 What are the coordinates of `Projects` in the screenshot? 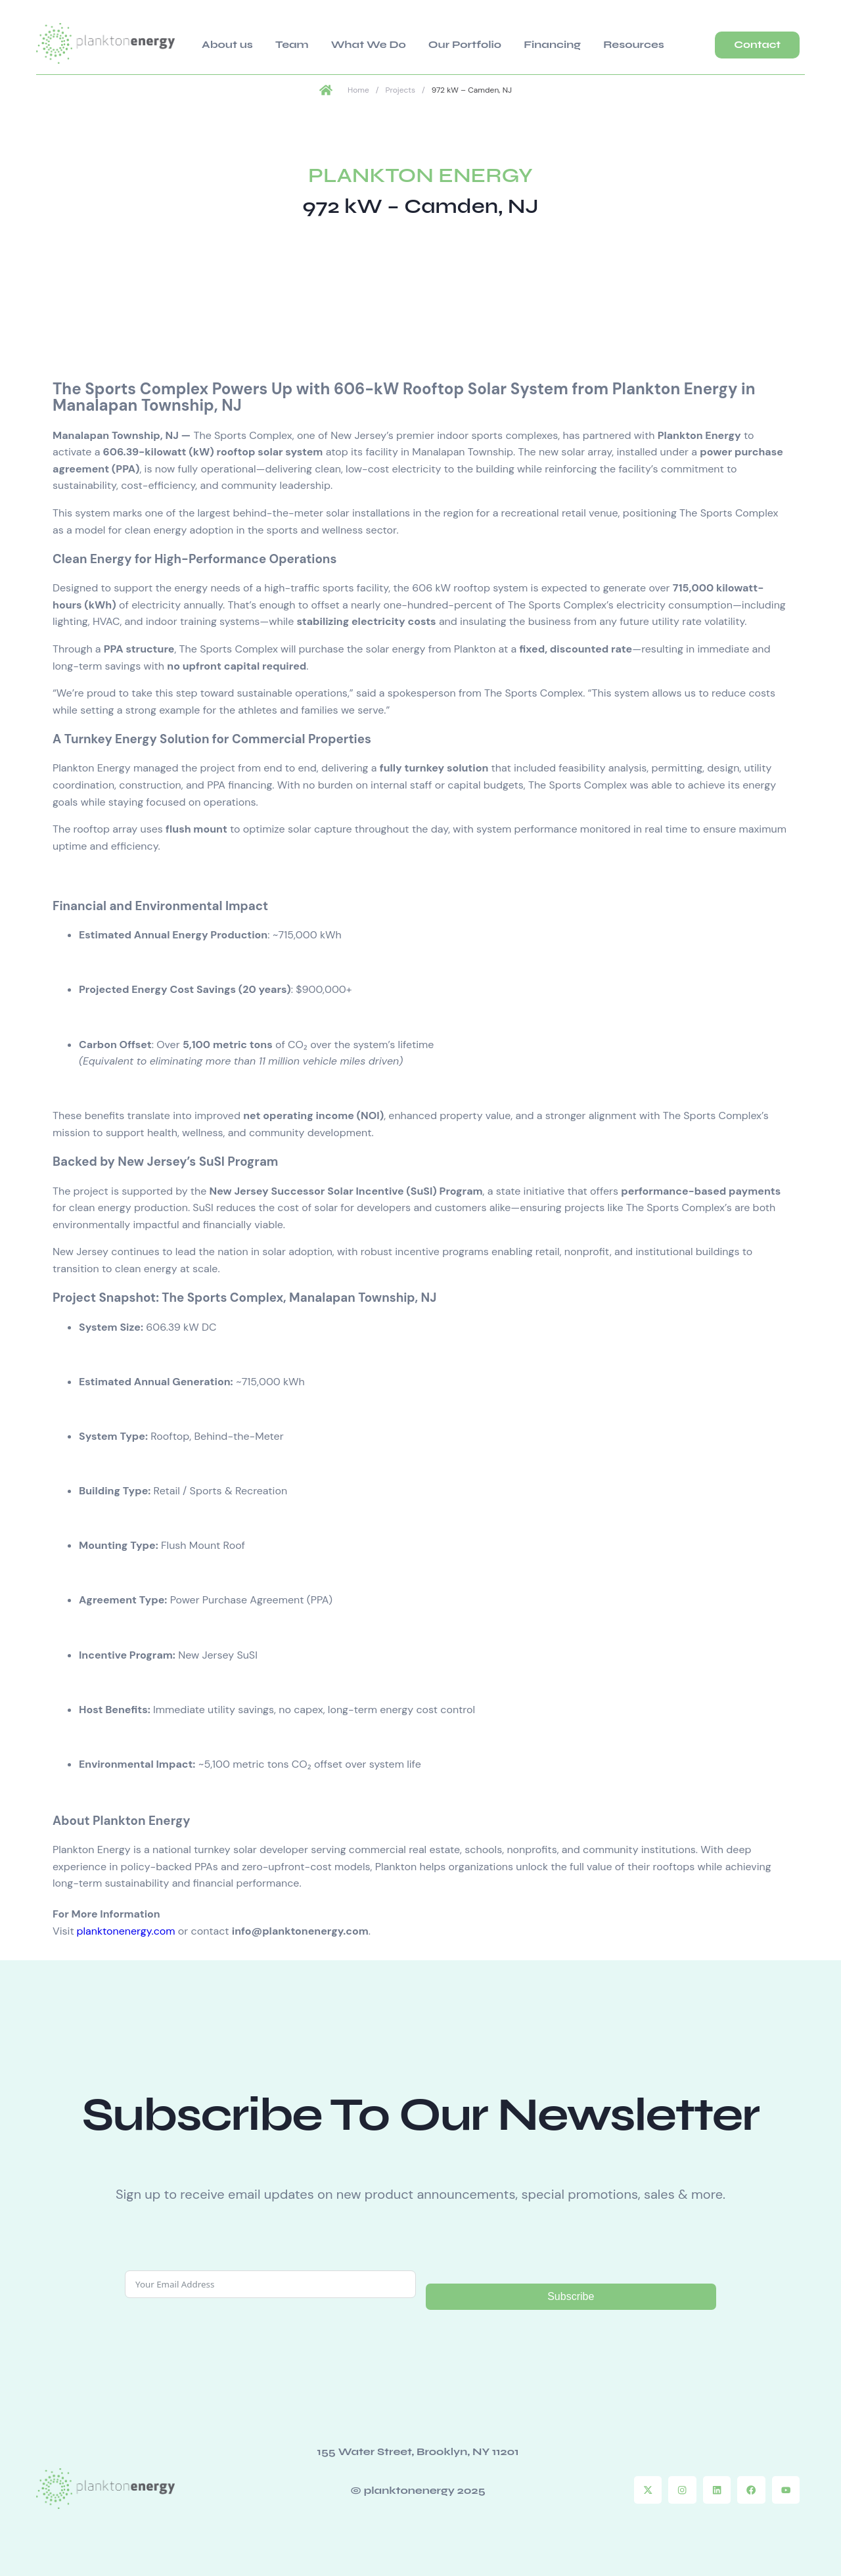 It's located at (400, 88).